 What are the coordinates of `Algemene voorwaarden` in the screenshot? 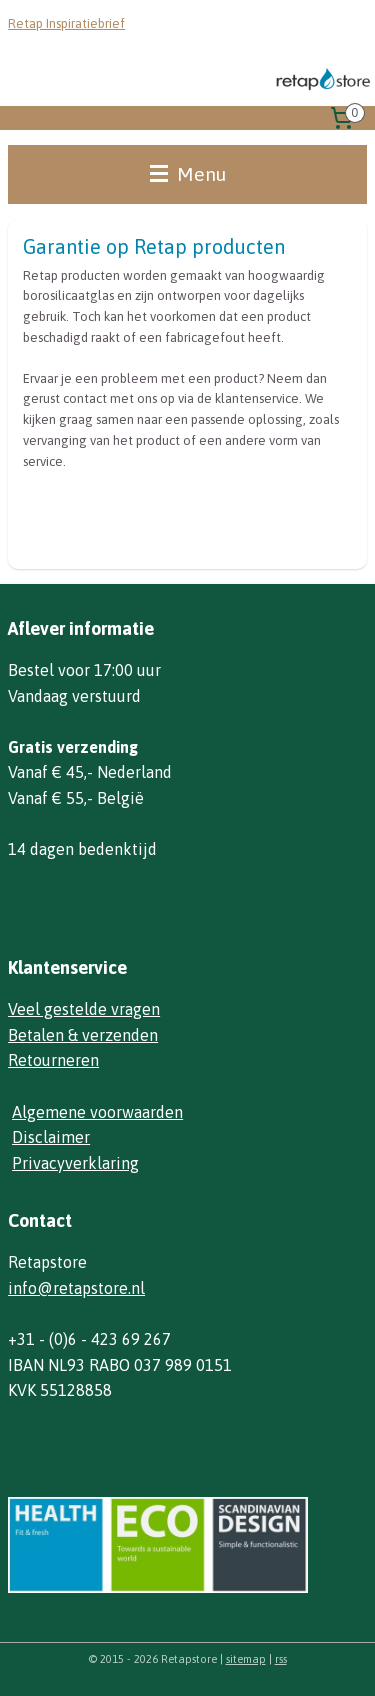 It's located at (97, 1112).